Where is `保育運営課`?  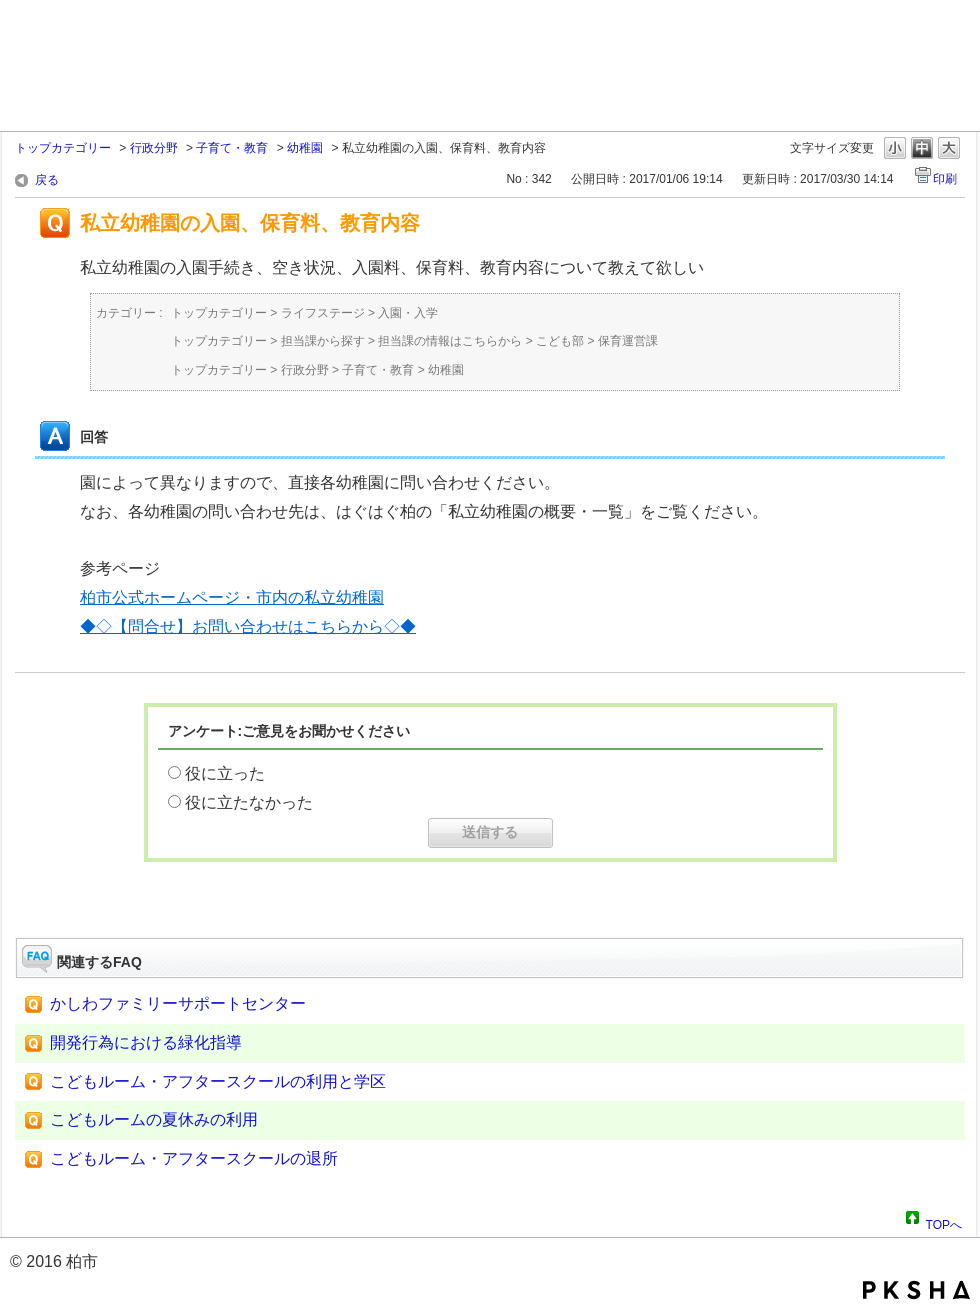
保育運営課 is located at coordinates (628, 341).